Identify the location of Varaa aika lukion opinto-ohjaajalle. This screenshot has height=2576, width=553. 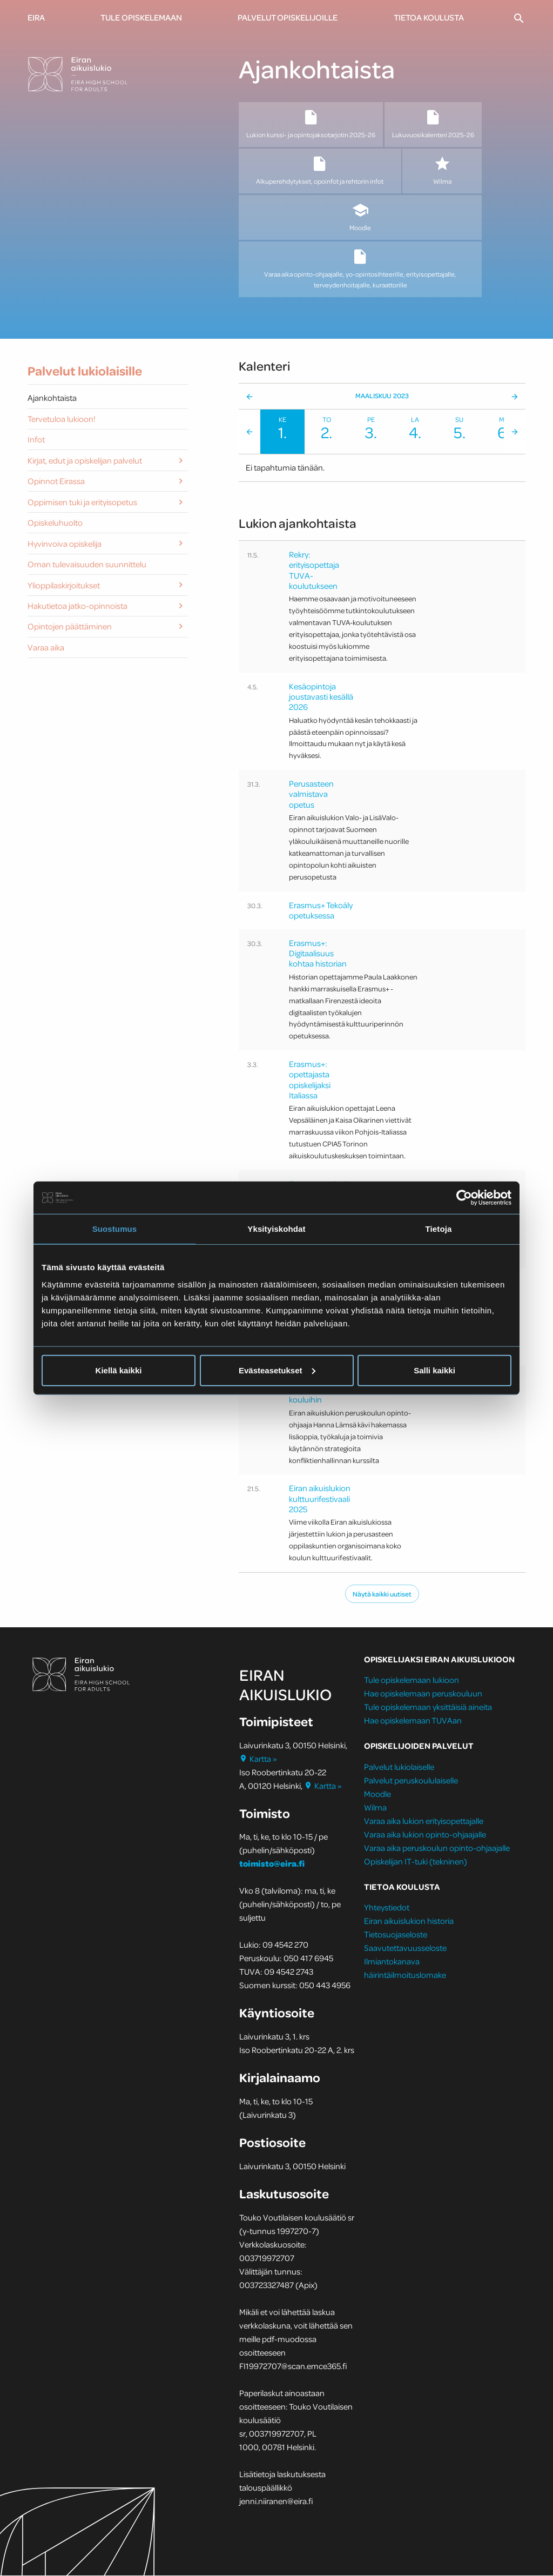
(425, 1835).